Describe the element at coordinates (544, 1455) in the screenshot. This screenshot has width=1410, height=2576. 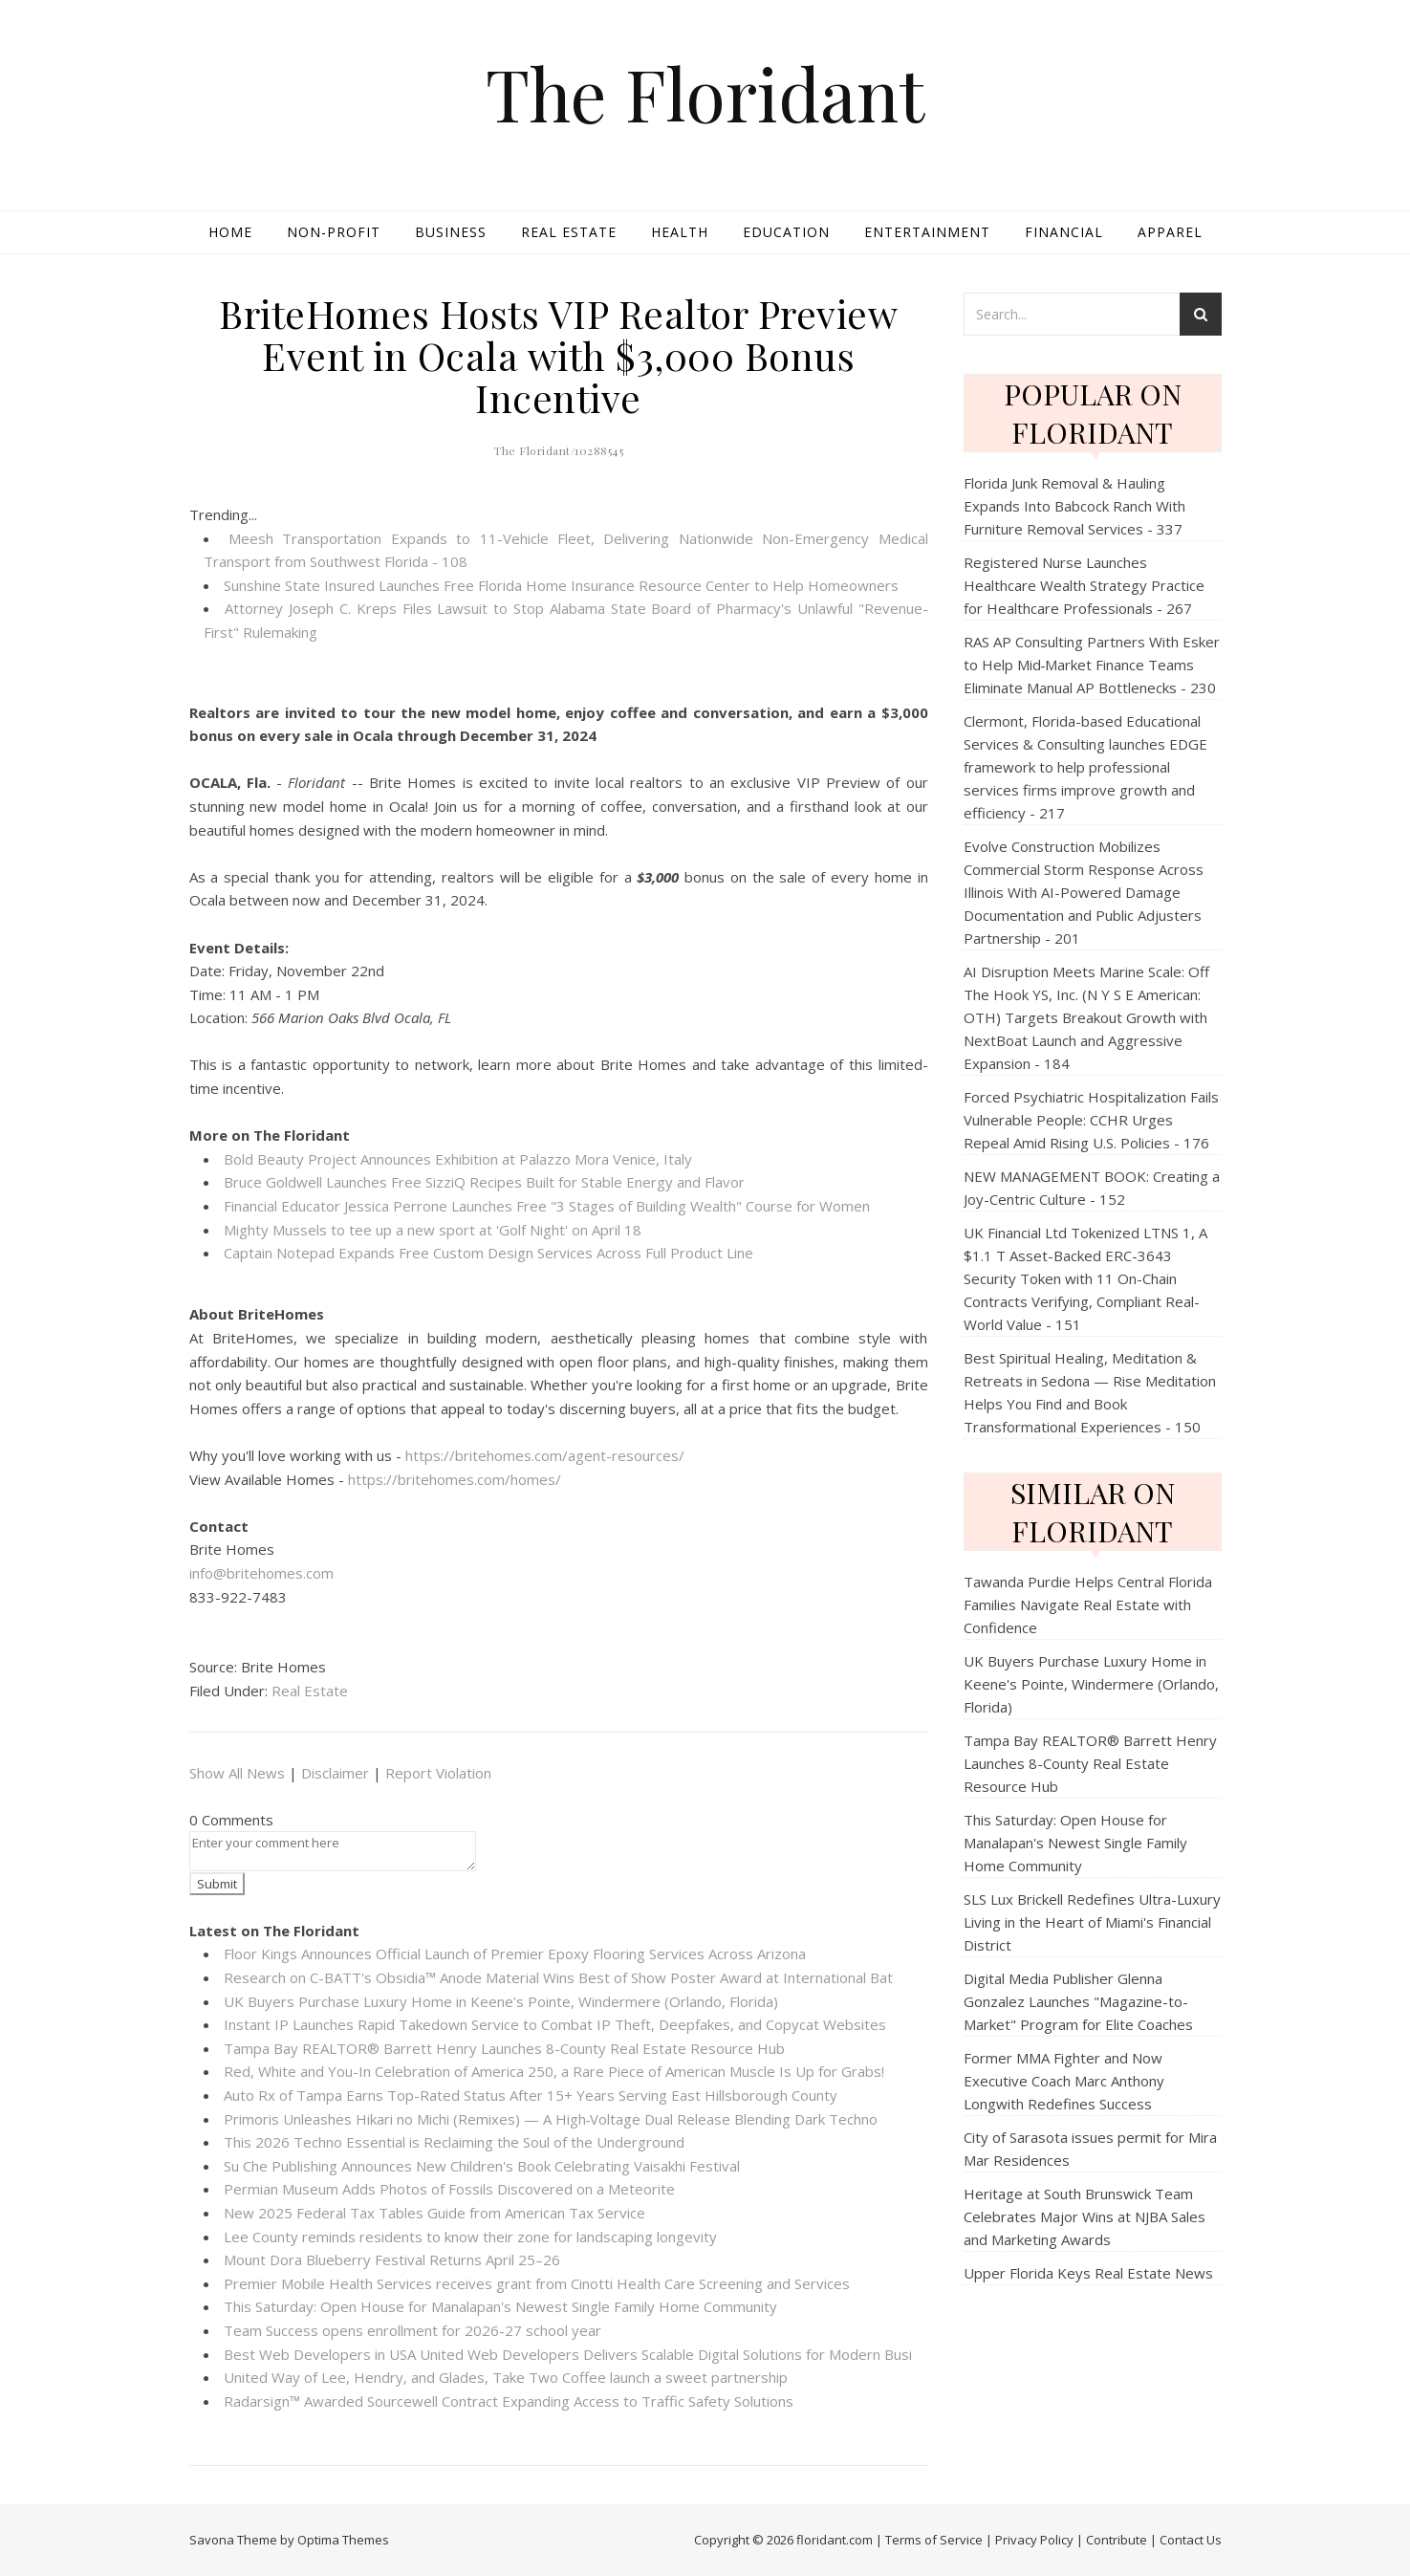
I see `https://britehomes.com/agent-resources/` at that location.